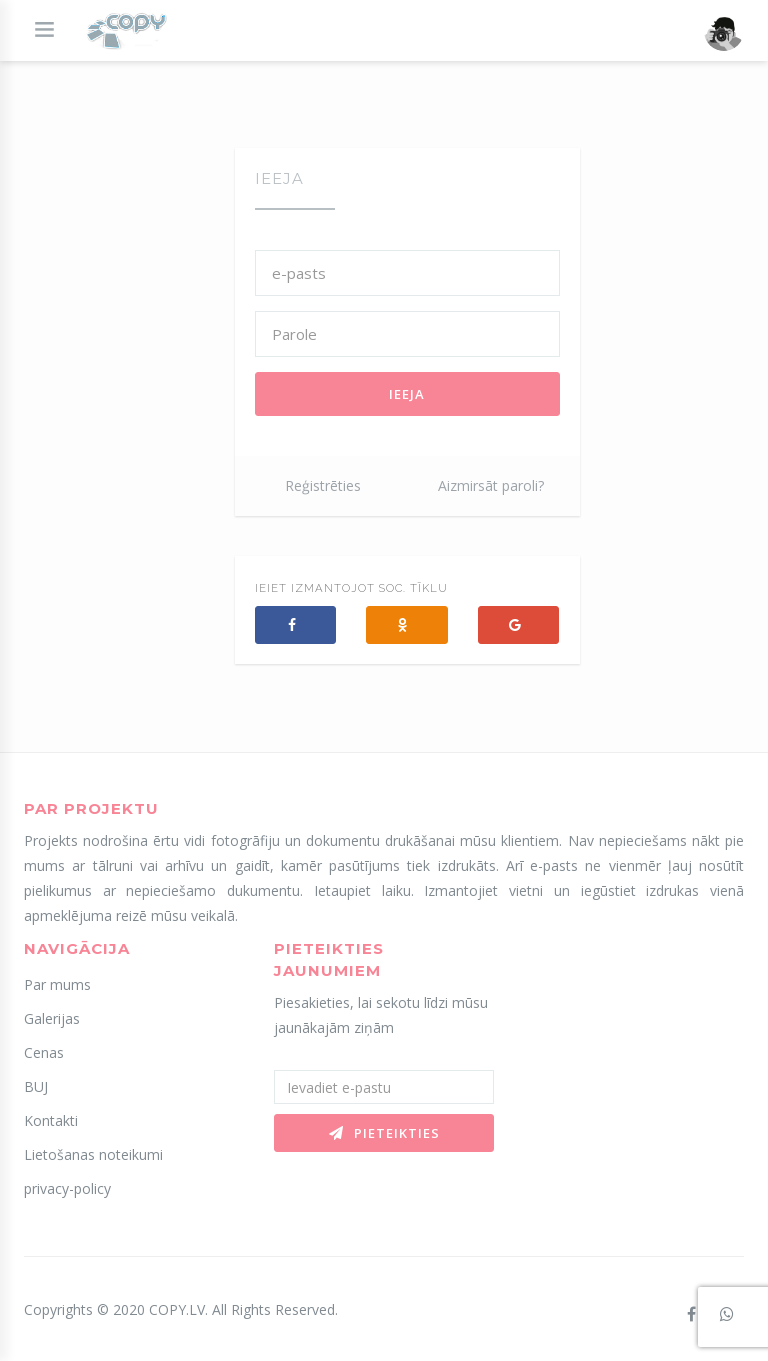 This screenshot has height=1361, width=768. What do you see at coordinates (67, 1188) in the screenshot?
I see `privacy-policy` at bounding box center [67, 1188].